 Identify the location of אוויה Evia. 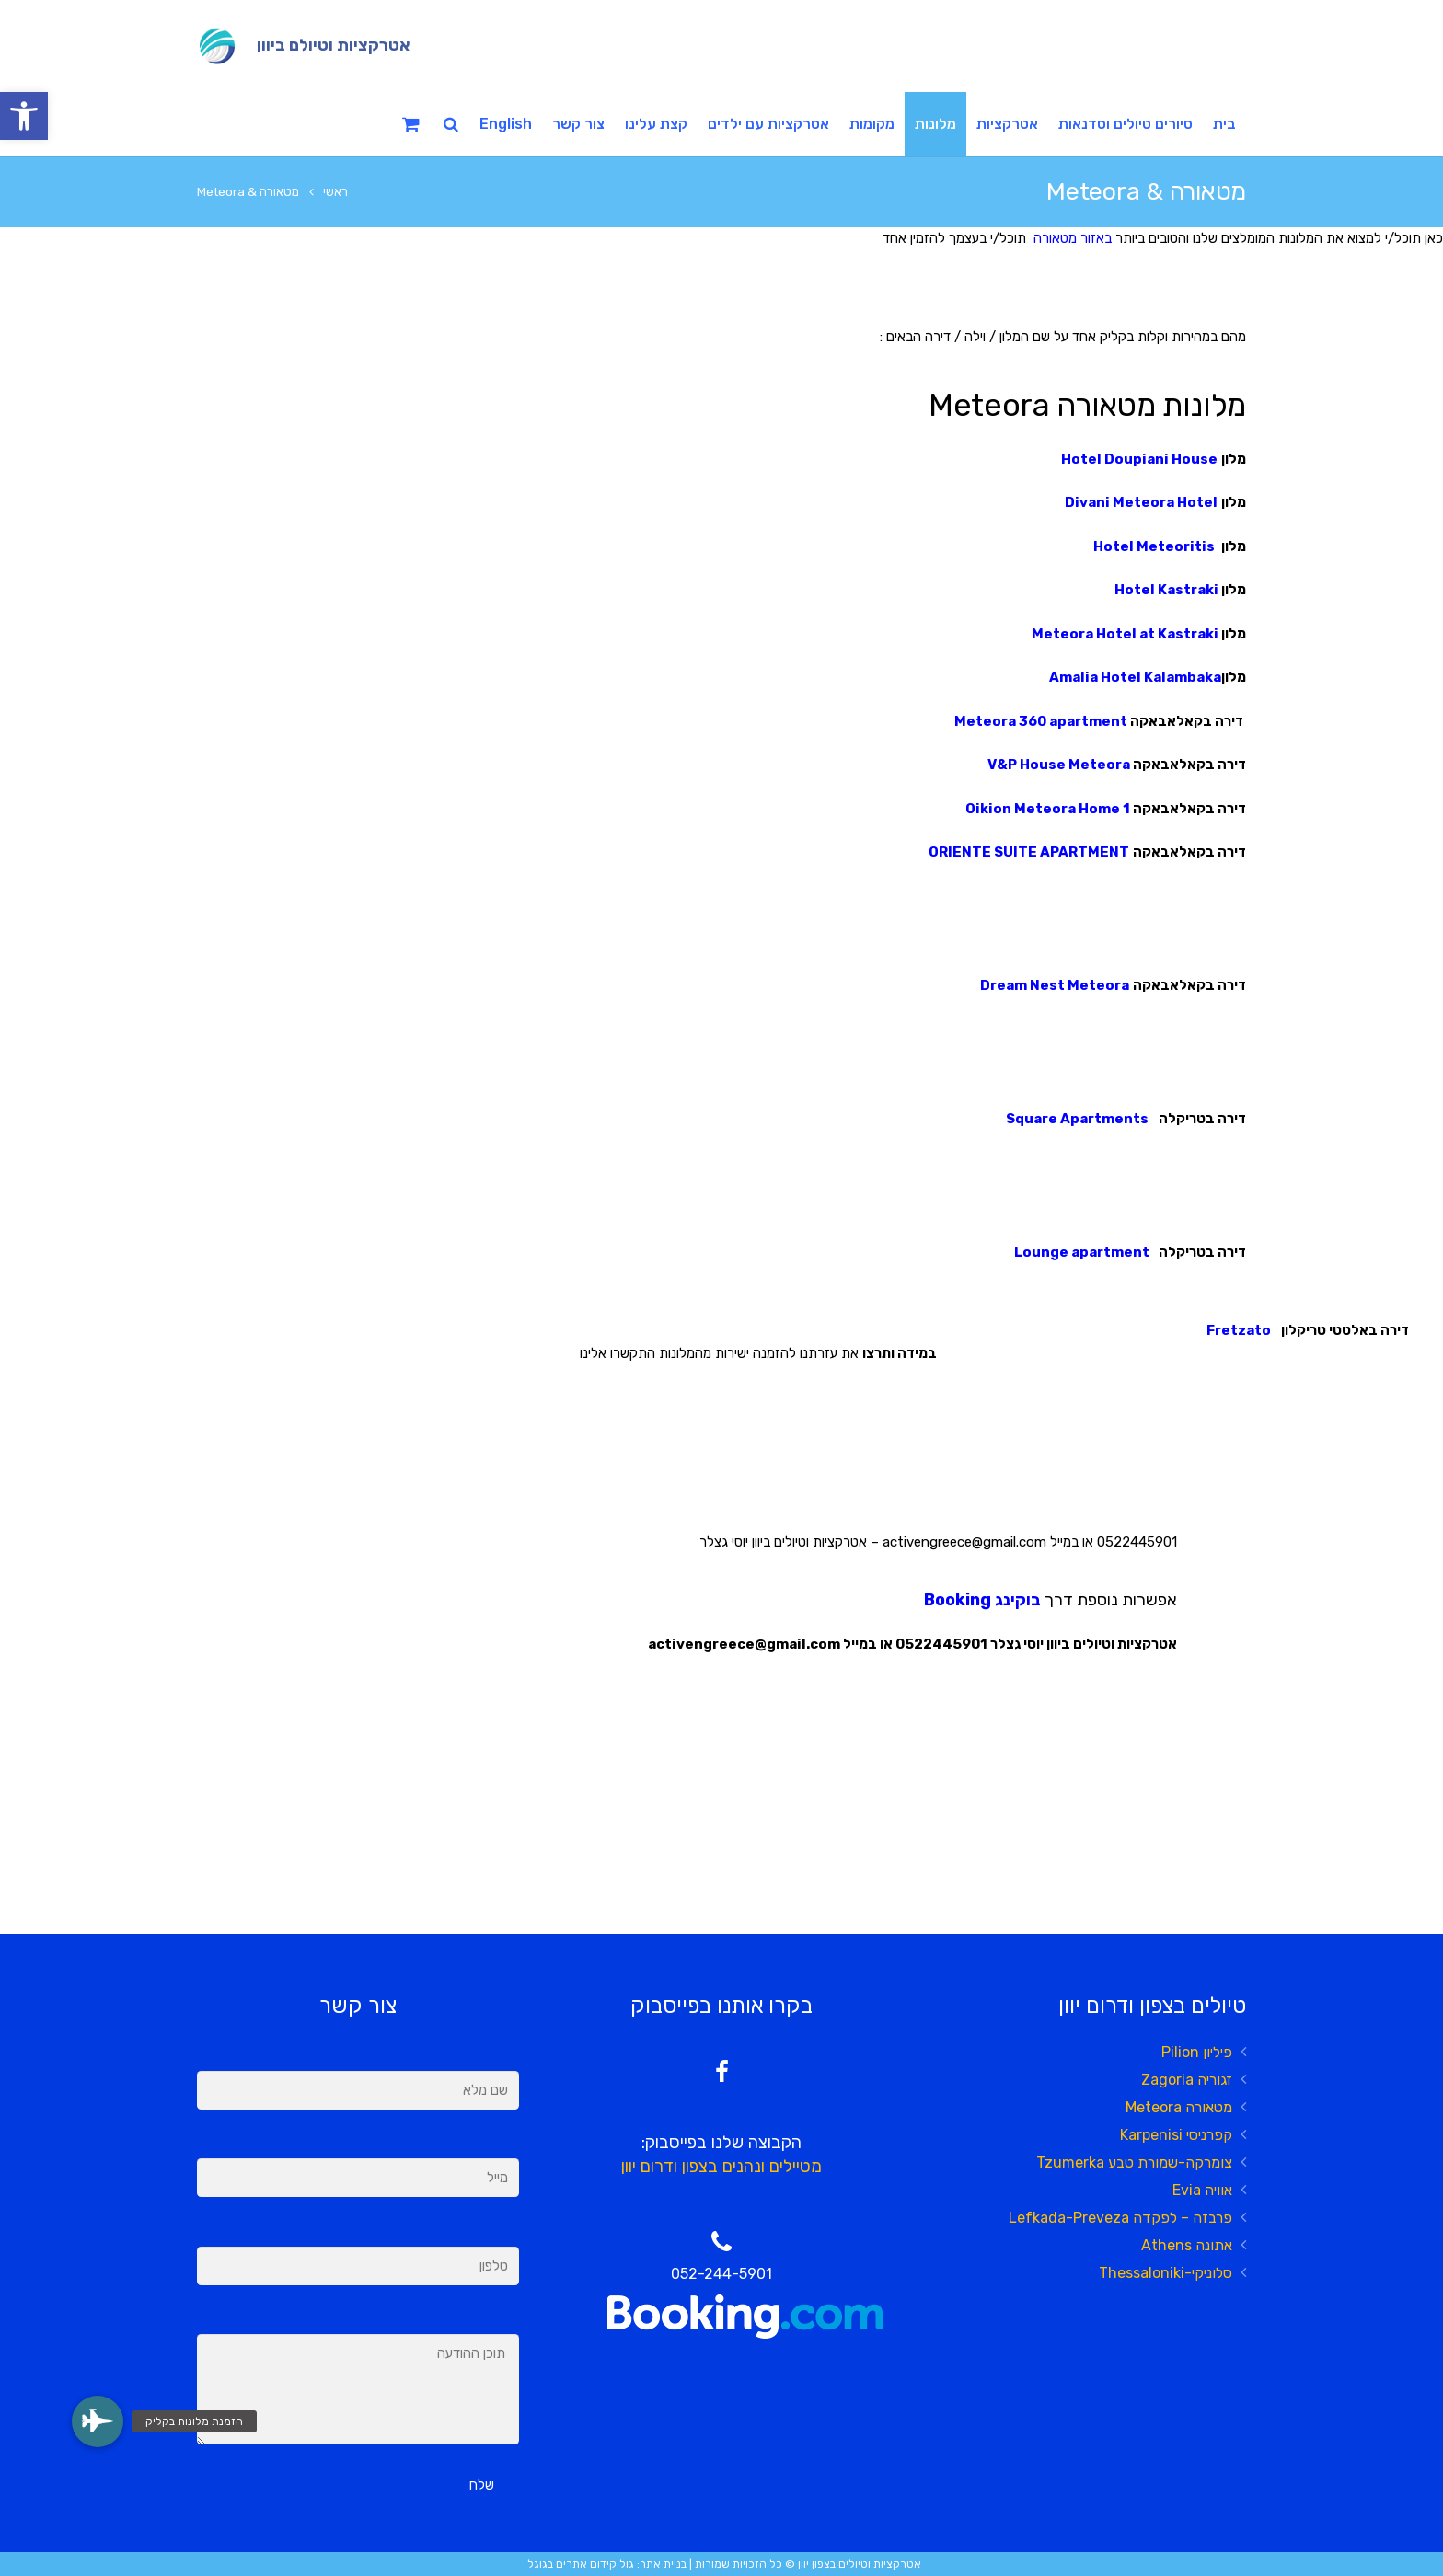
(1202, 2190).